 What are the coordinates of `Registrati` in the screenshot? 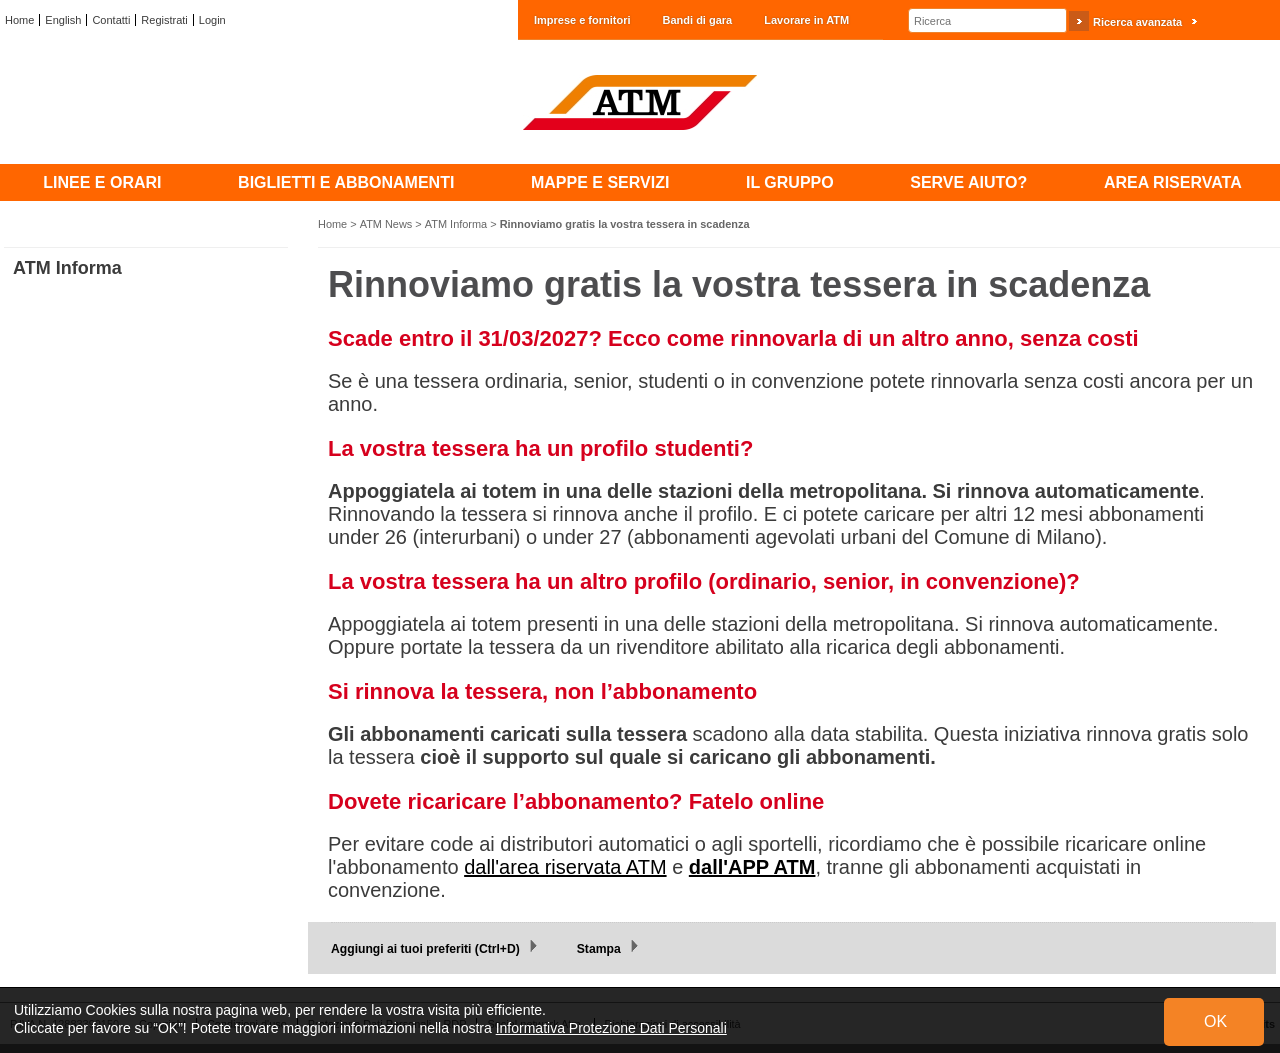 It's located at (164, 20).